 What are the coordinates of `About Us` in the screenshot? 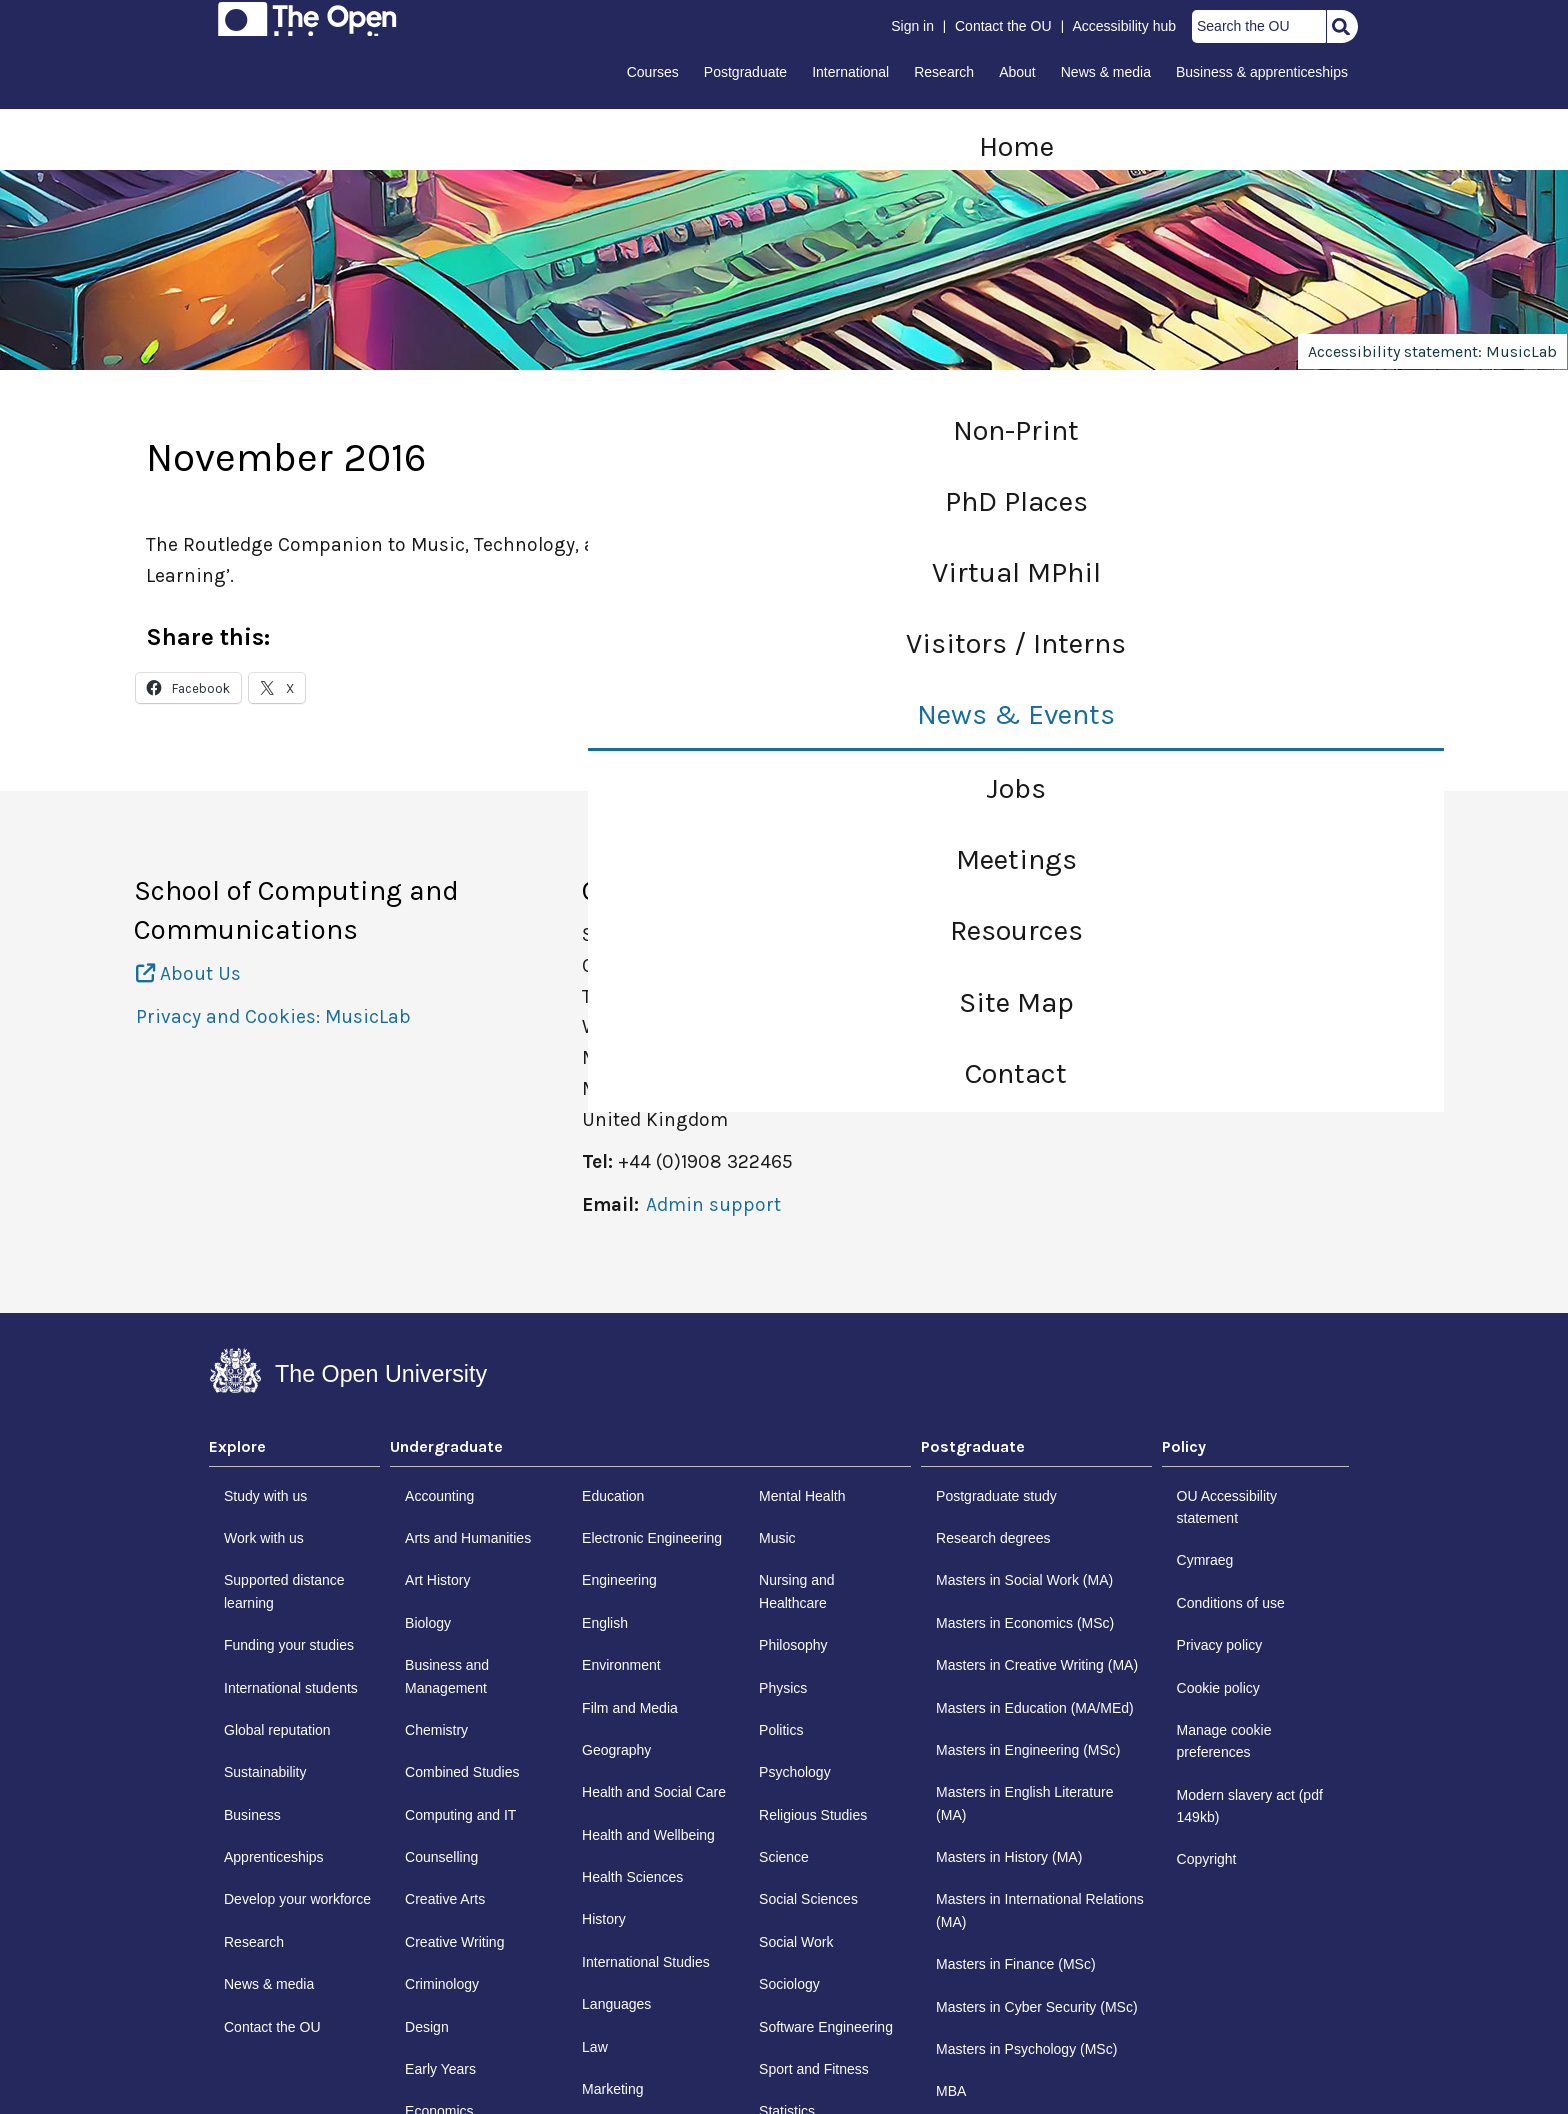 It's located at (188, 973).